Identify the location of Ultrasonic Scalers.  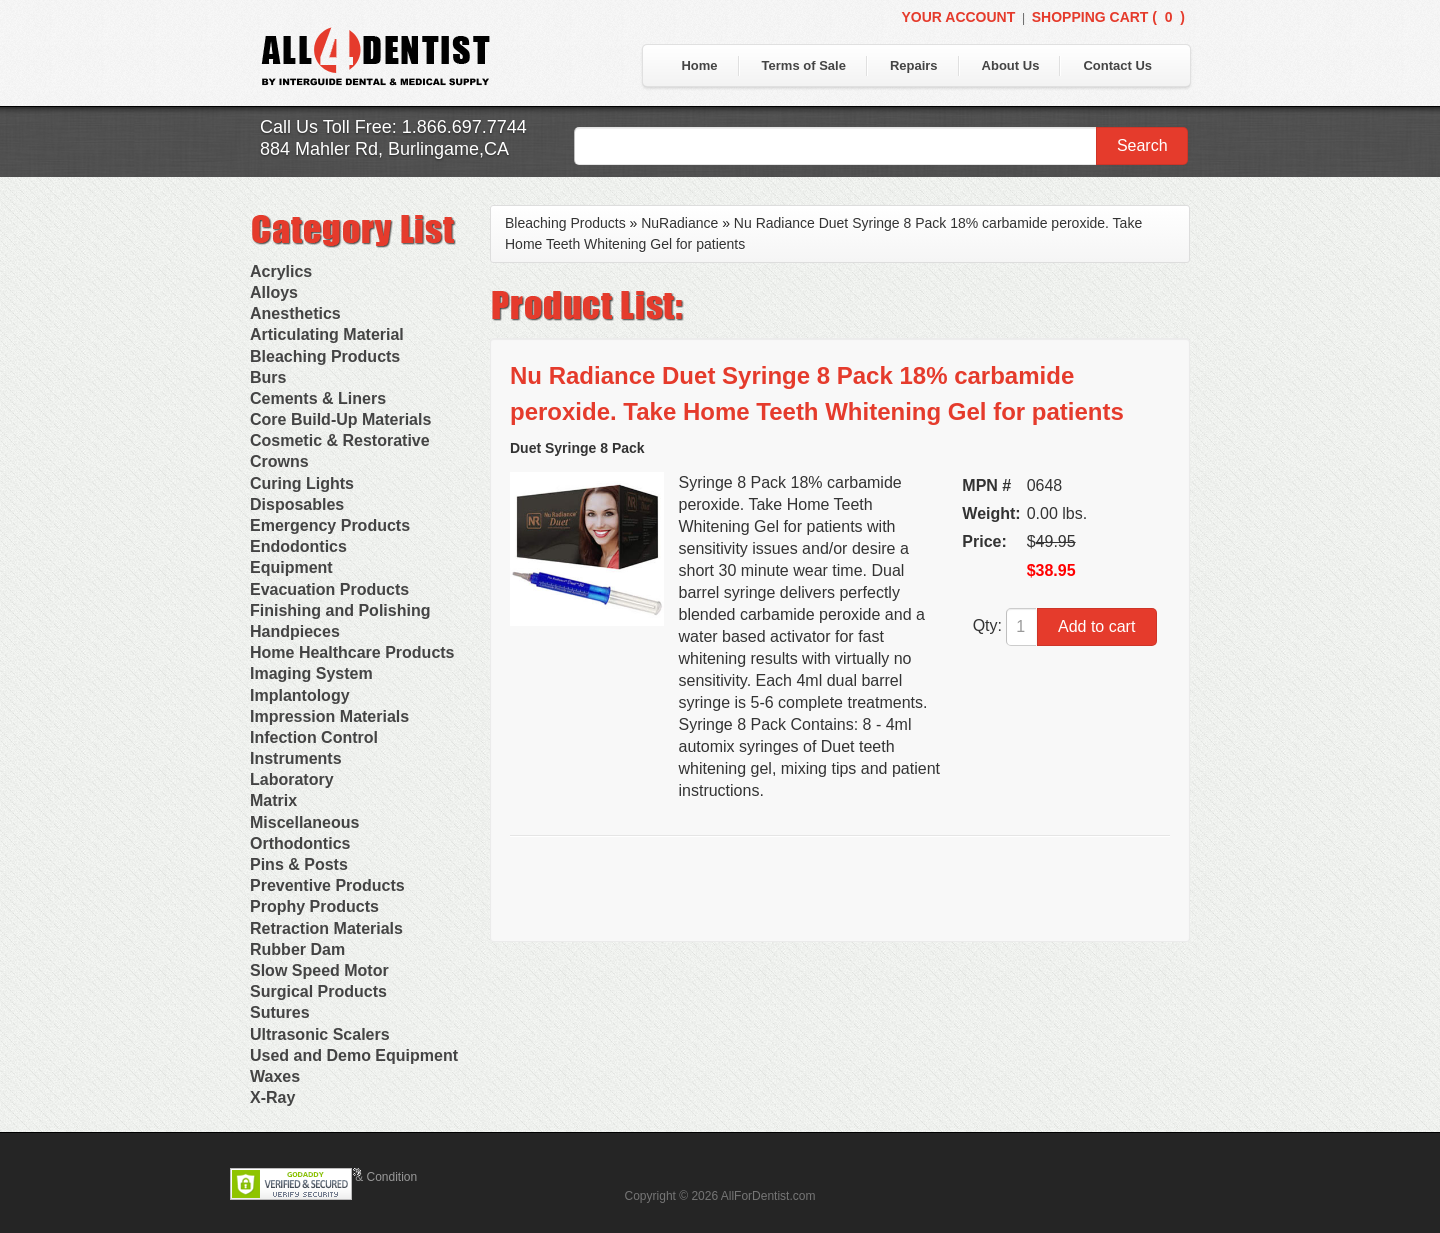
(320, 1034).